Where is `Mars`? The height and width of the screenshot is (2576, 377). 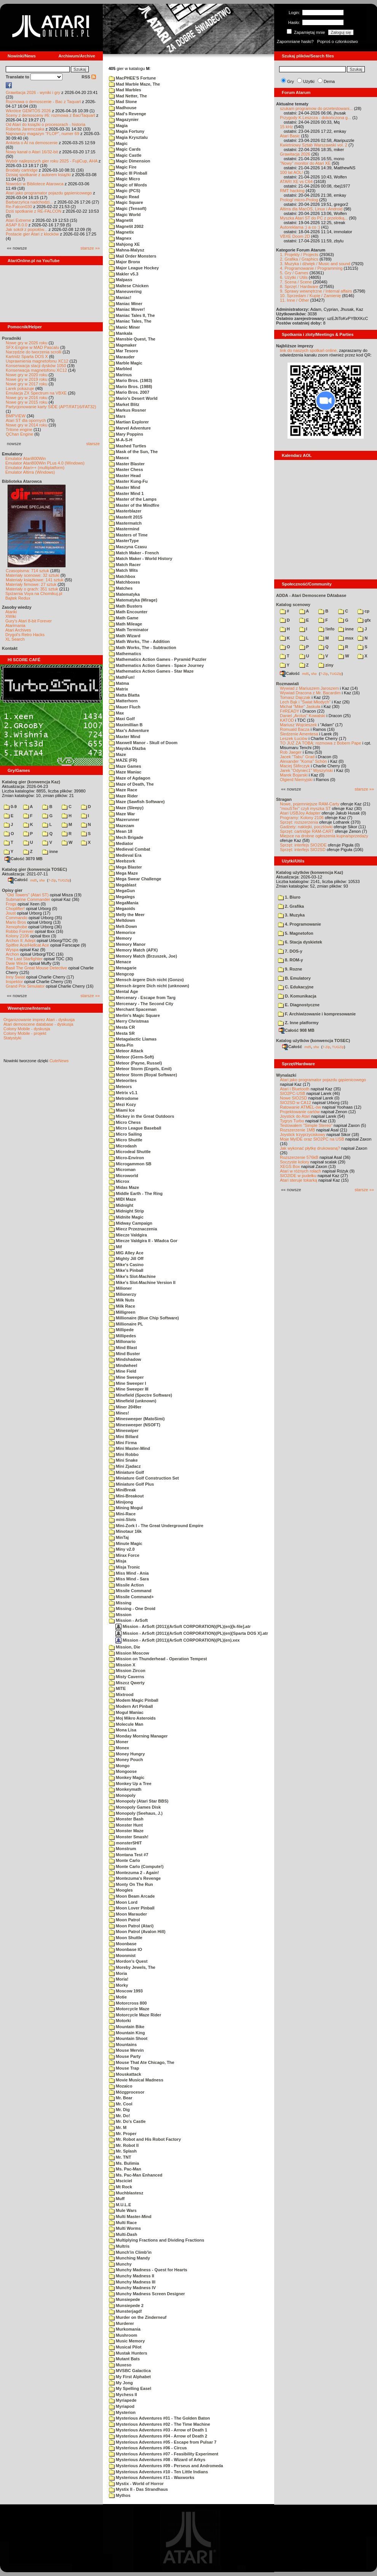
Mars is located at coordinates (117, 416).